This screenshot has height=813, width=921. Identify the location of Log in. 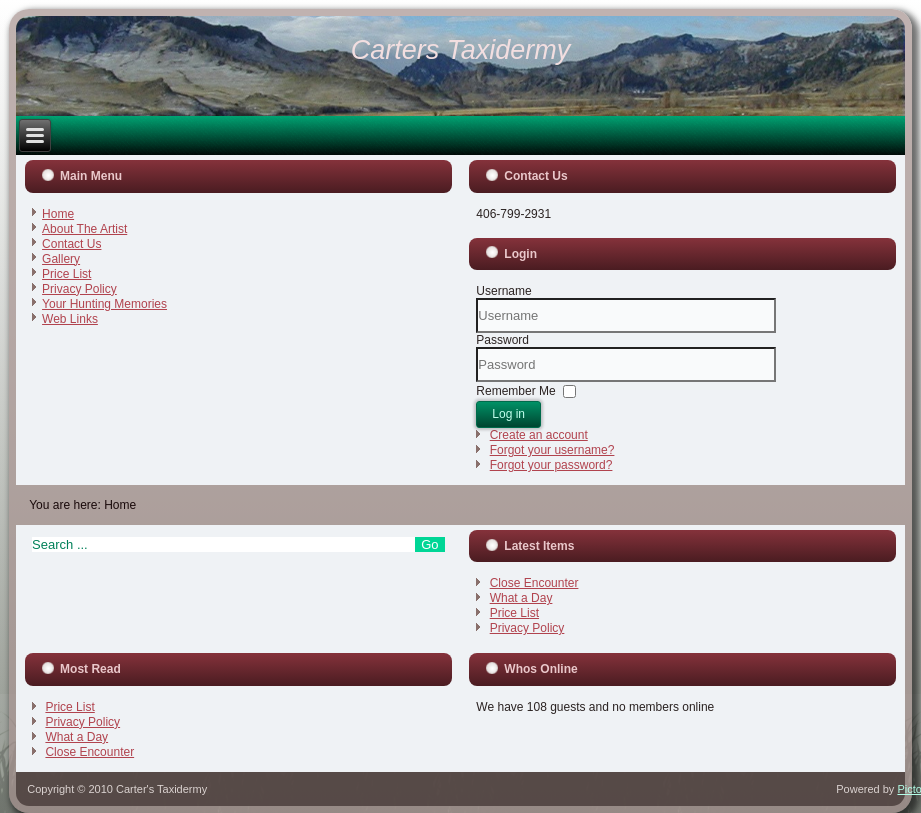
(508, 414).